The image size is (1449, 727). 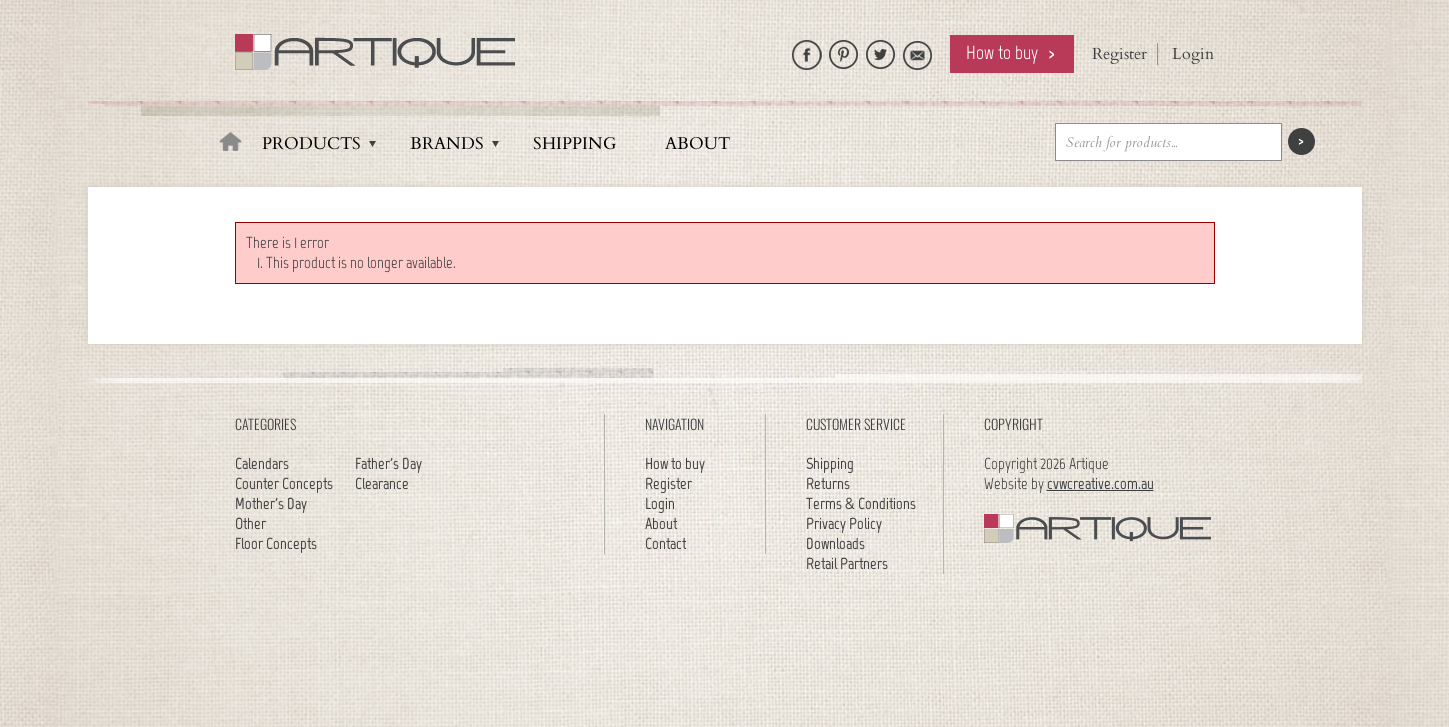 I want to click on Mother's Day, so click(x=271, y=503).